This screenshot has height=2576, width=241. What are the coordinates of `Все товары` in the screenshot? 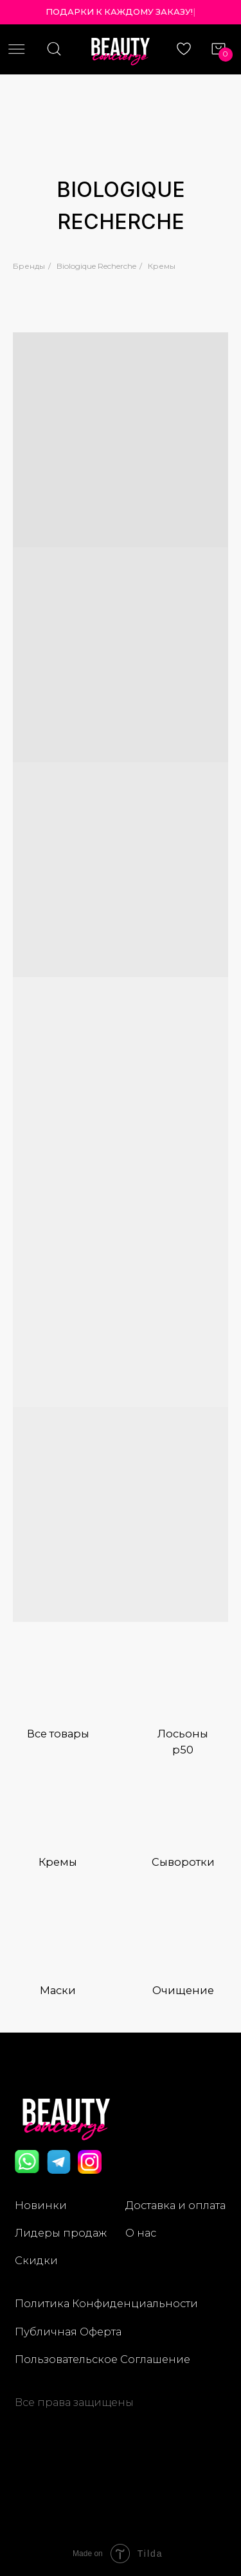 It's located at (58, 1733).